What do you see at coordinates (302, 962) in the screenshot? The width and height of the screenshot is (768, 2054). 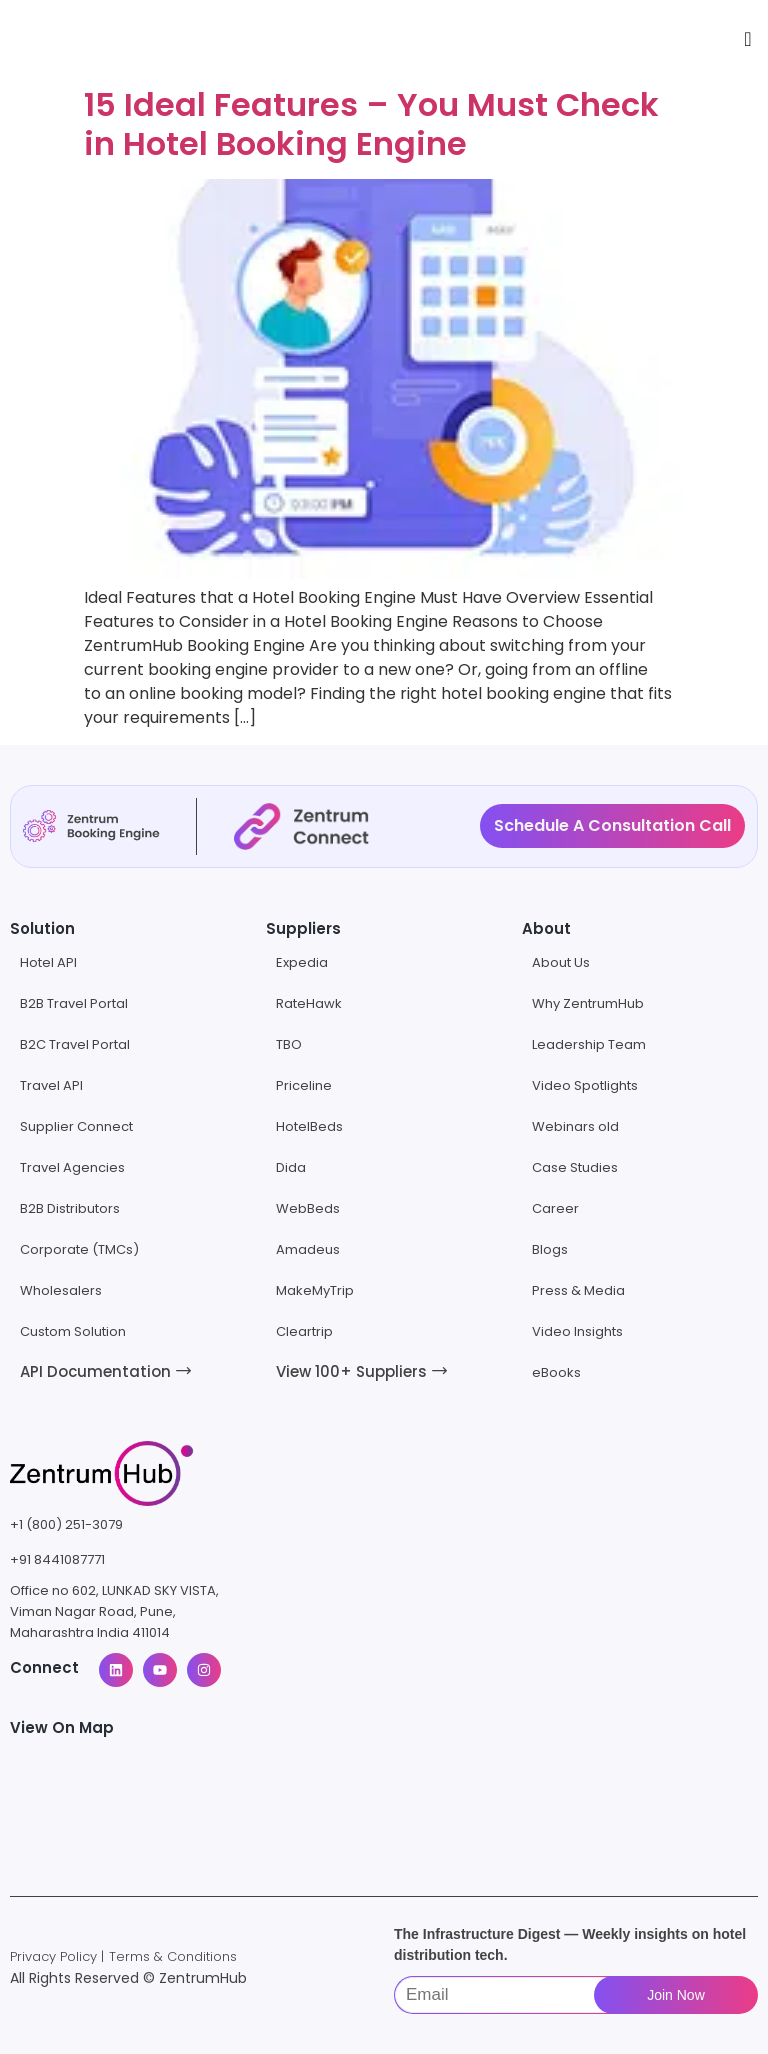 I see `Expedia` at bounding box center [302, 962].